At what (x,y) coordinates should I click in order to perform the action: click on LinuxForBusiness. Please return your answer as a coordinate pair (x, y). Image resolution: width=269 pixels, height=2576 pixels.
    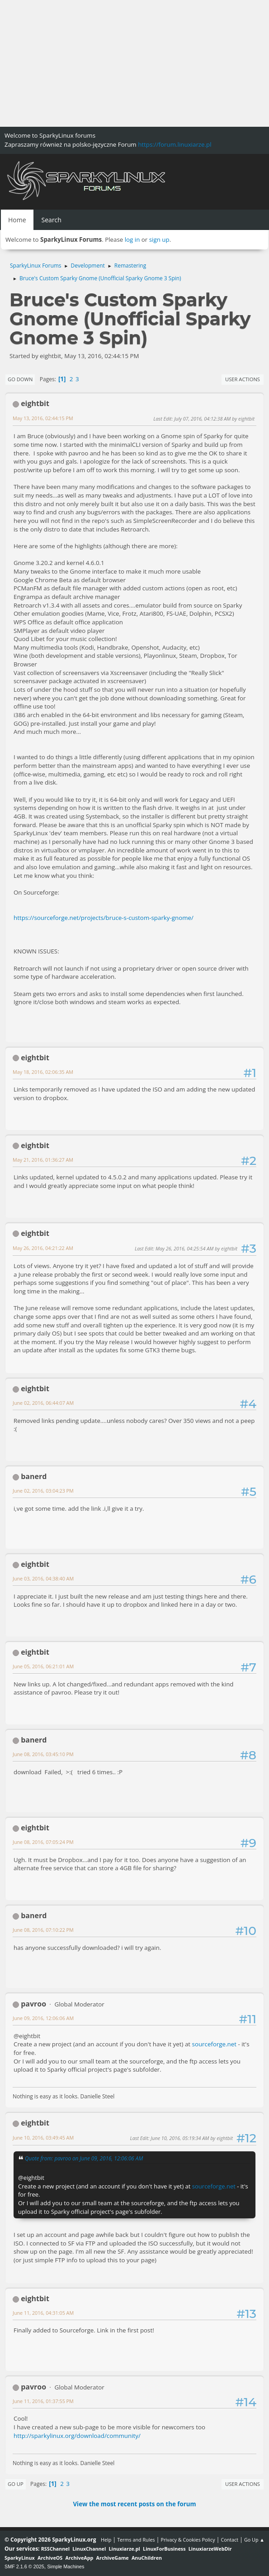
    Looking at the image, I should click on (164, 2548).